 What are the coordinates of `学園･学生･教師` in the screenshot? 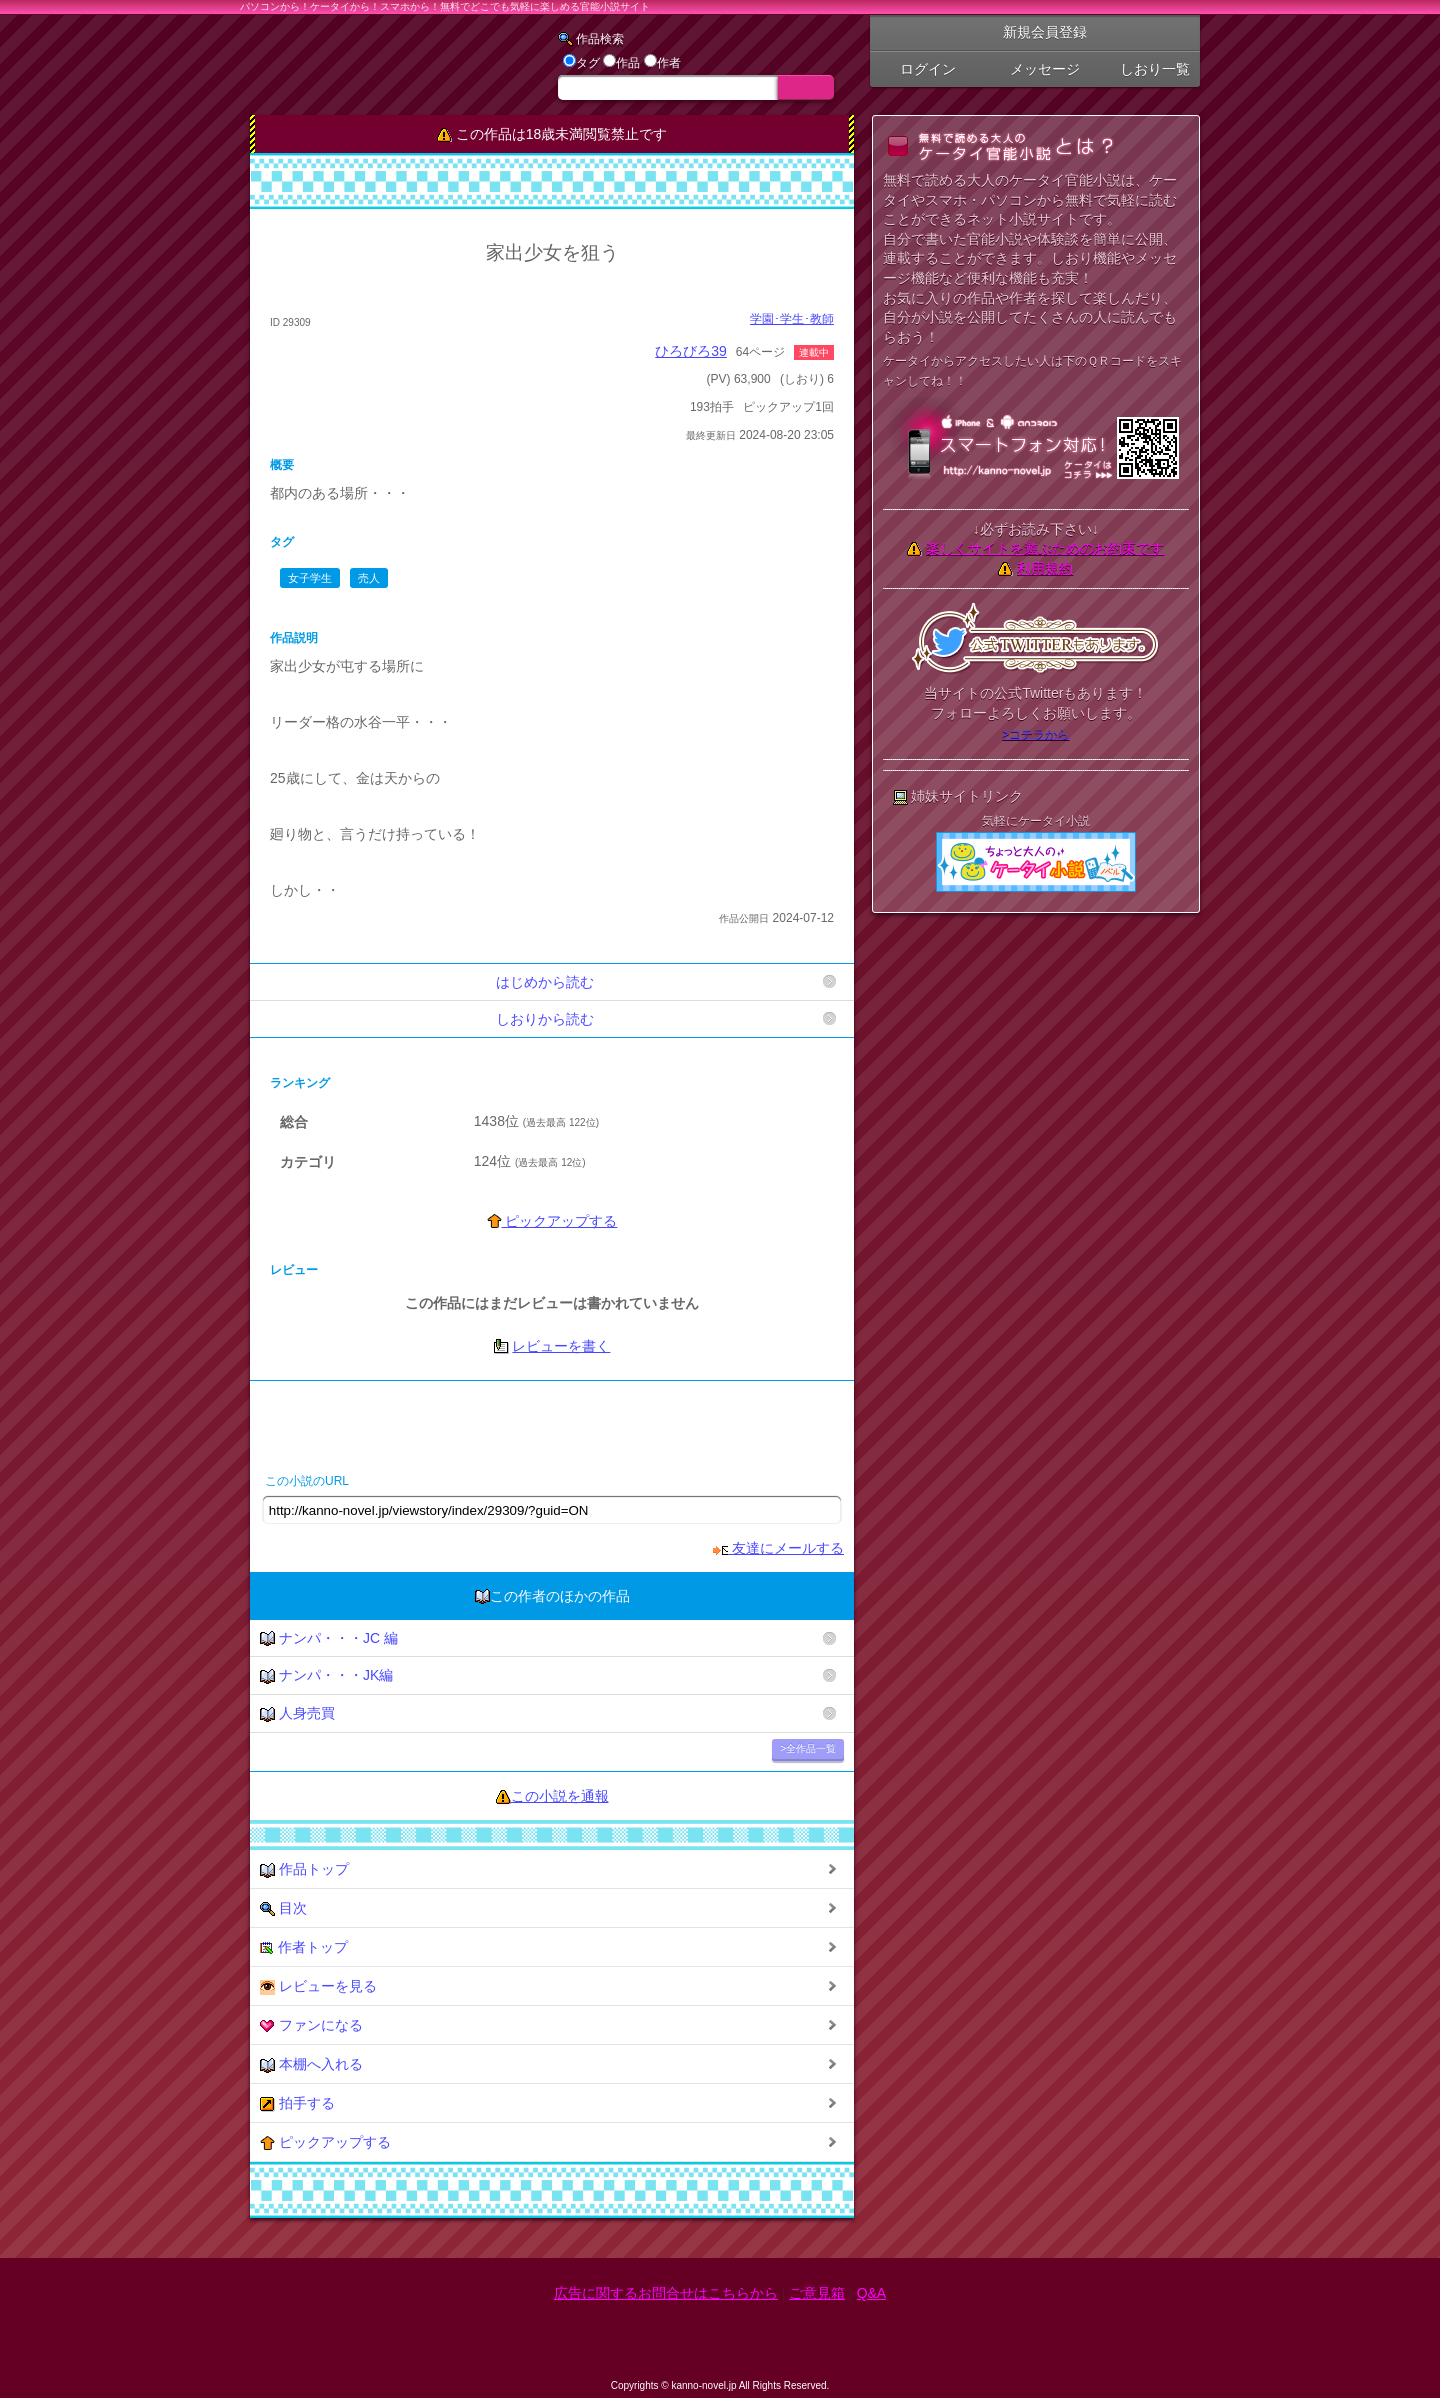 It's located at (792, 319).